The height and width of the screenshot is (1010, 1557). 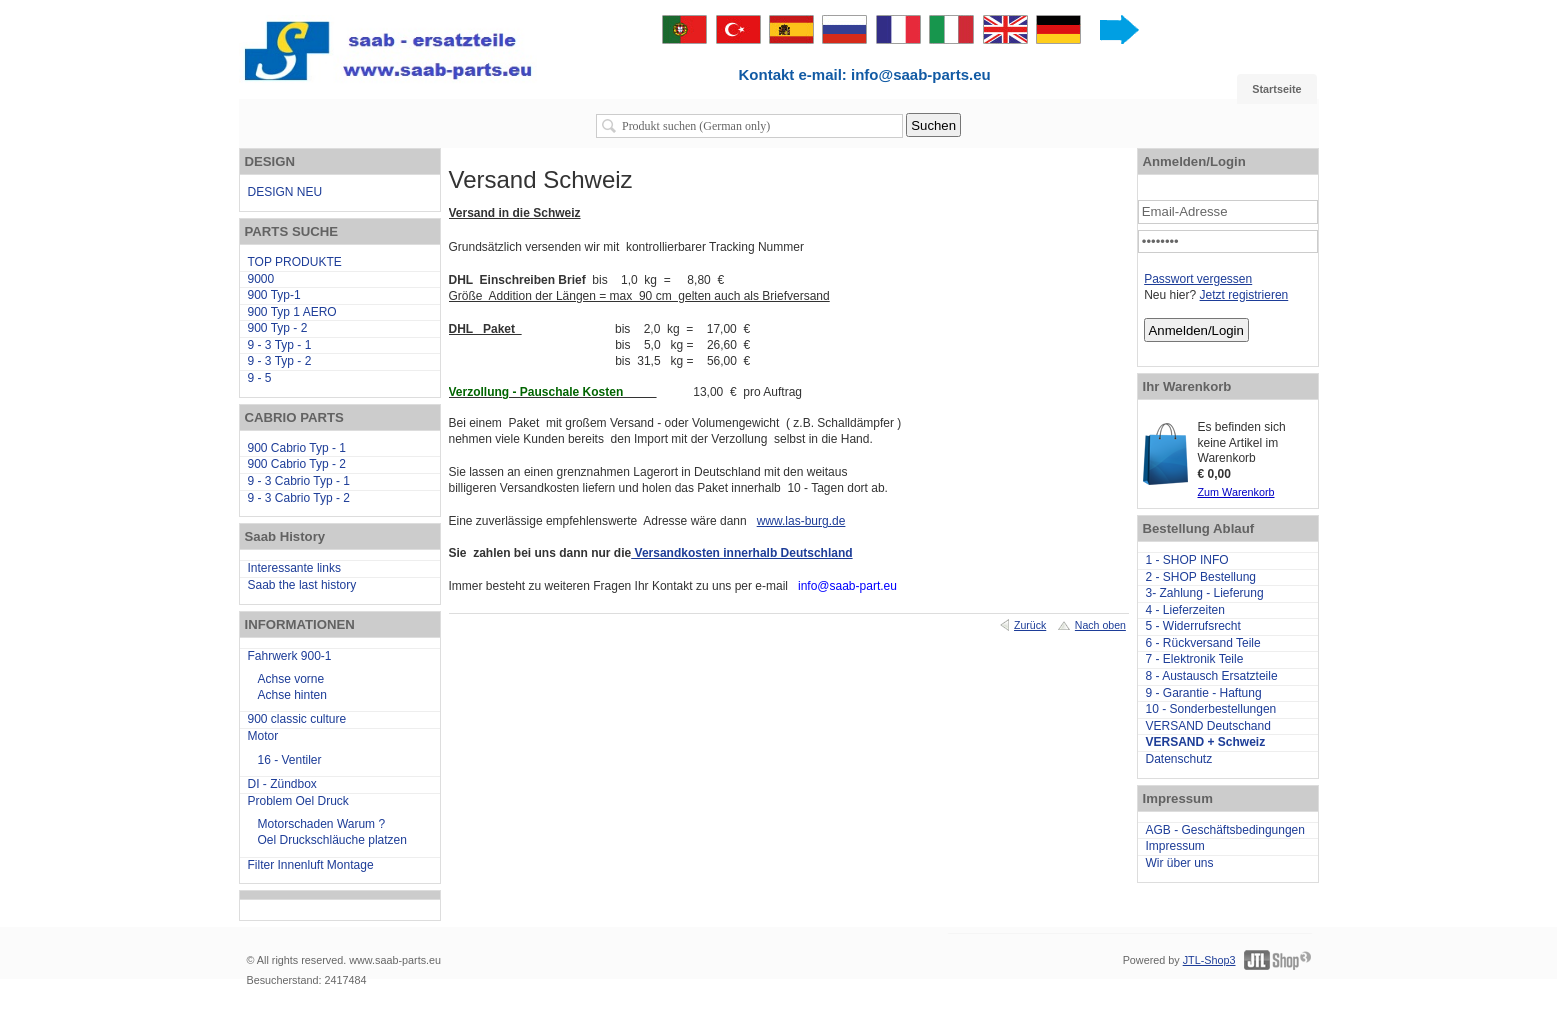 I want to click on Oel Druckschläuche platzen, so click(x=332, y=840).